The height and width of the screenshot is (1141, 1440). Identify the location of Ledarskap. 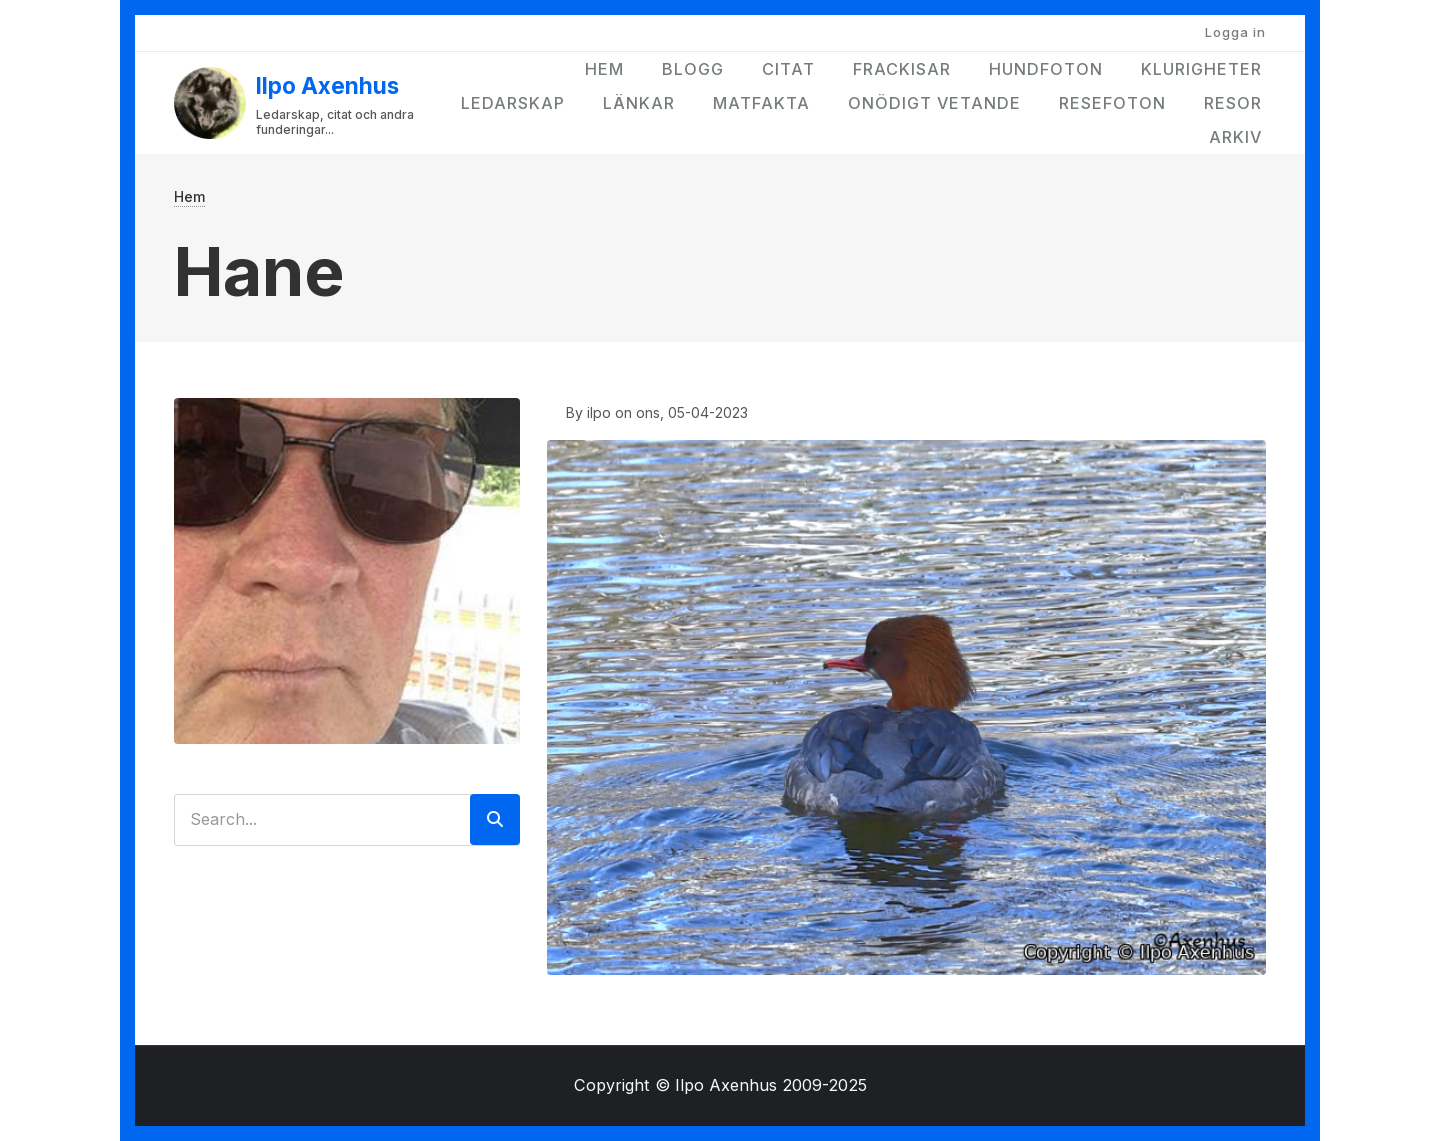
(513, 103).